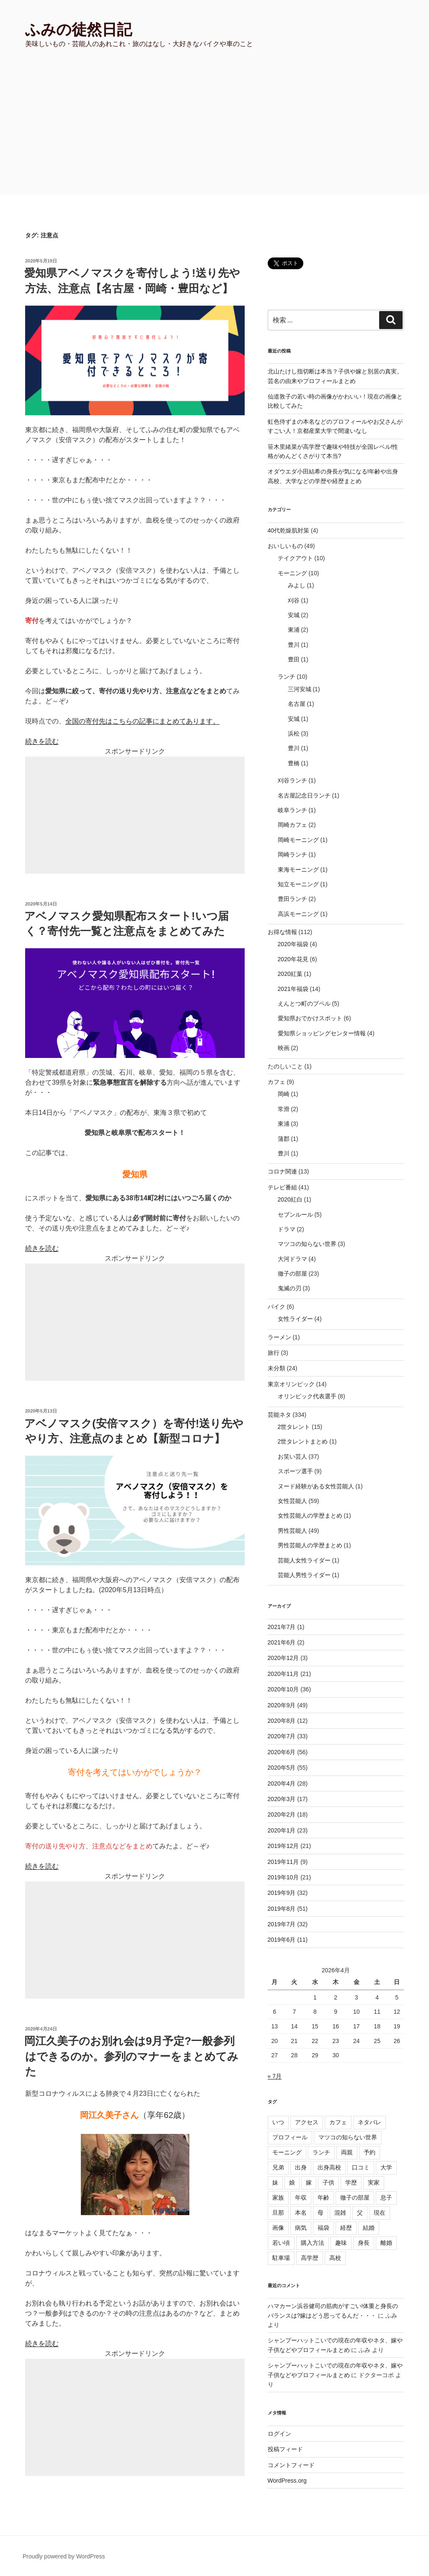  I want to click on 岡江久美子のお別れ会は9月予定?一般参列はできるのか。参列のマナーをまとめてみた, so click(131, 2056).